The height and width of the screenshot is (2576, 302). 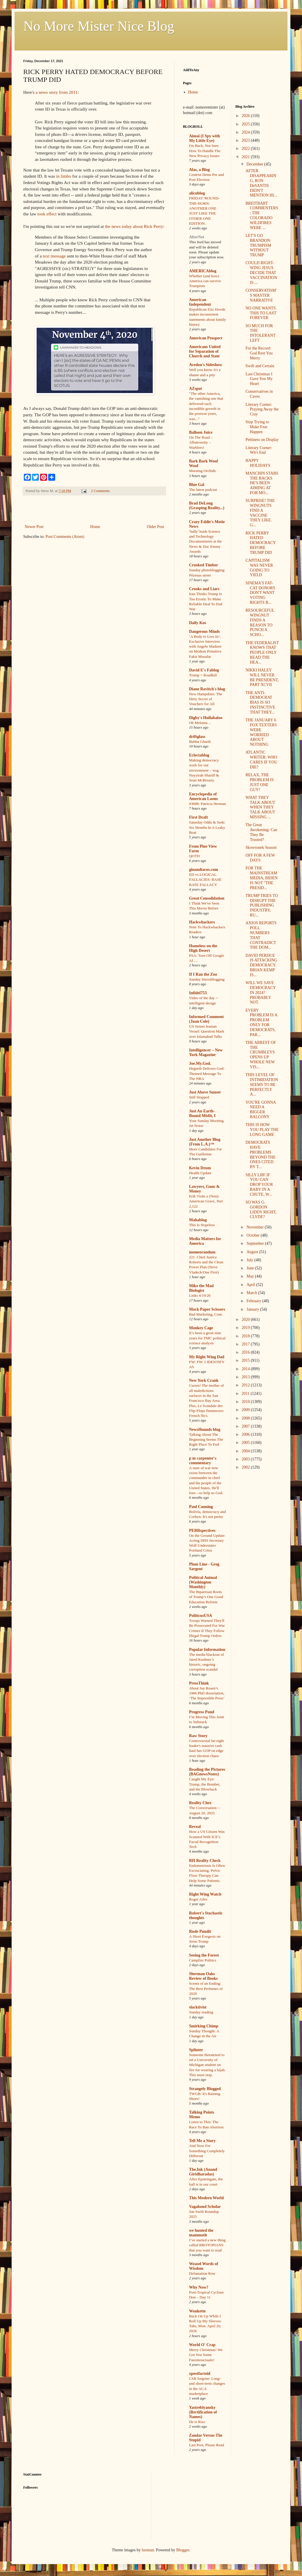 What do you see at coordinates (246, 157) in the screenshot?
I see `2021` at bounding box center [246, 157].